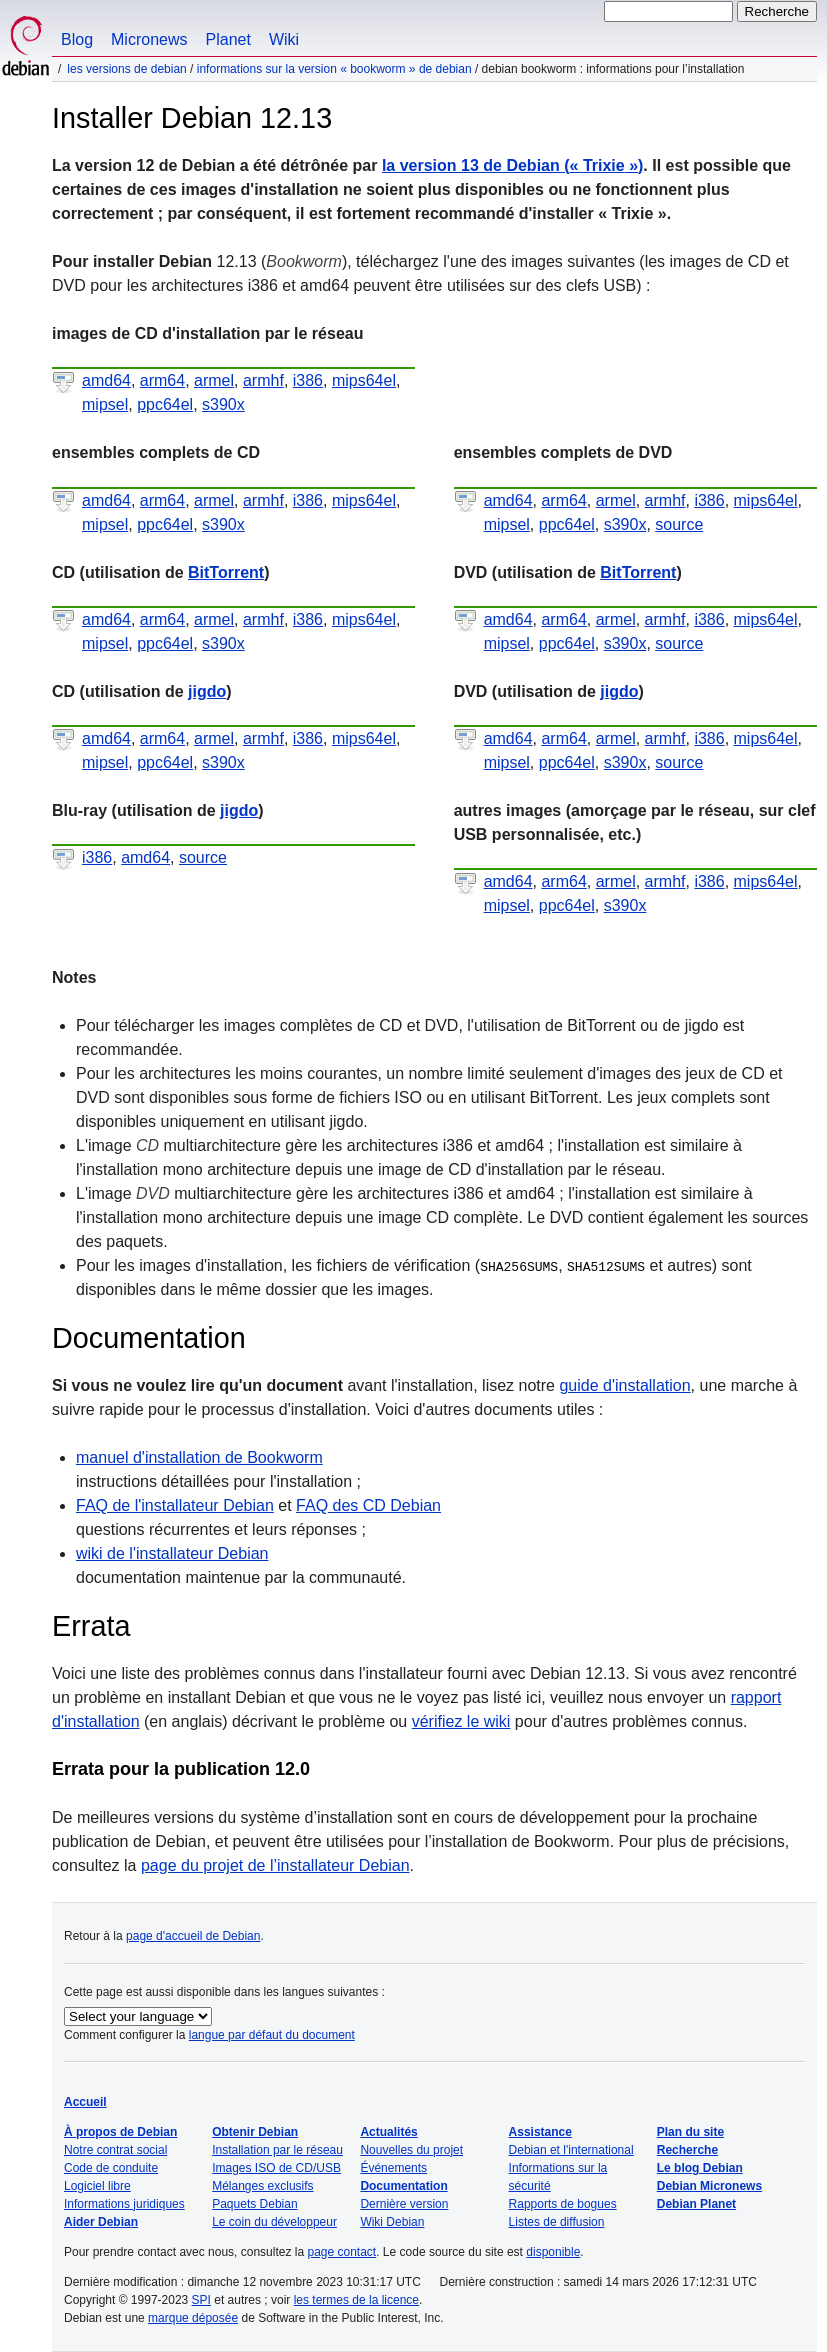  What do you see at coordinates (172, 1553) in the screenshot?
I see `wiki de l'installateur Debian` at bounding box center [172, 1553].